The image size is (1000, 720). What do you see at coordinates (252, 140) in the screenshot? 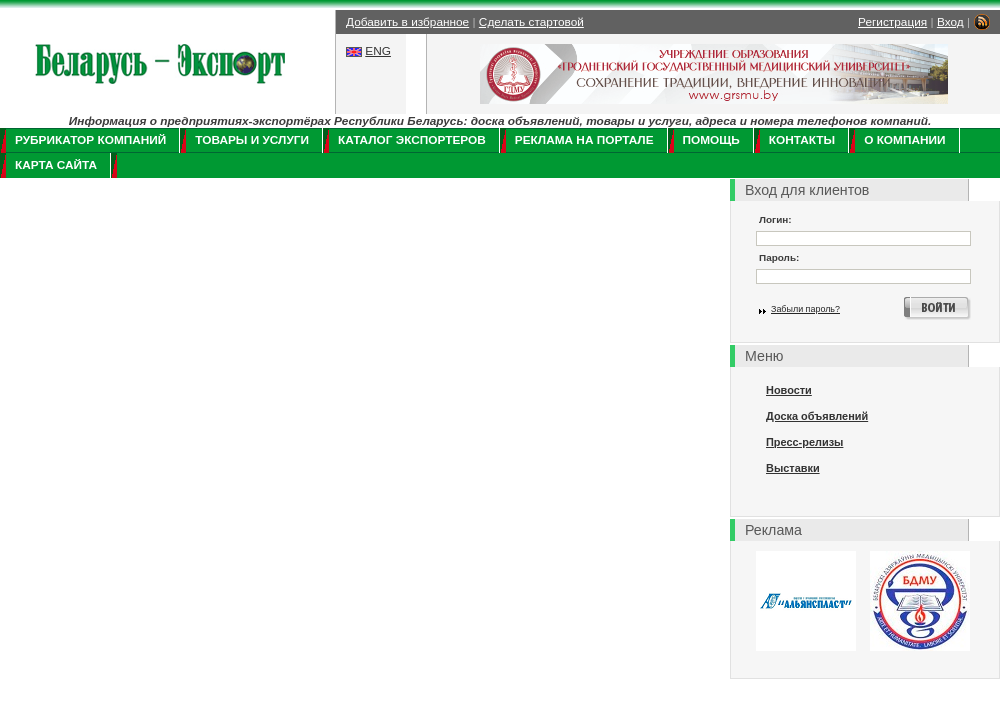
I see `Товары и услуги` at bounding box center [252, 140].